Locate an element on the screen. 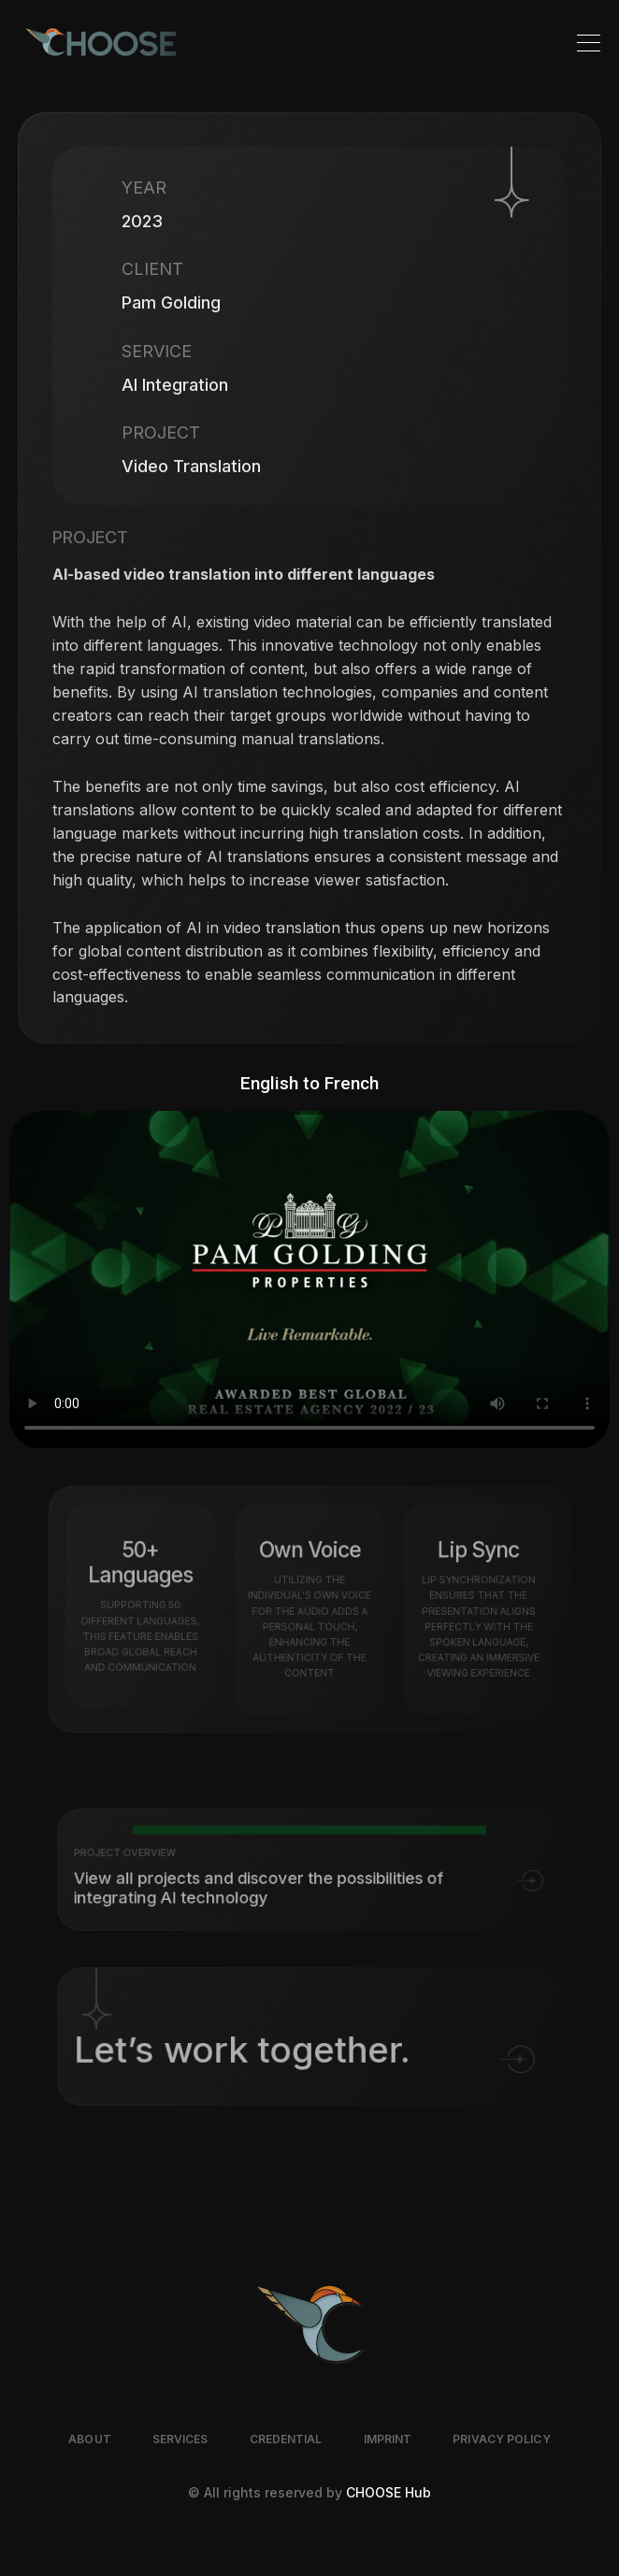  CREDENTIAL is located at coordinates (286, 2439).